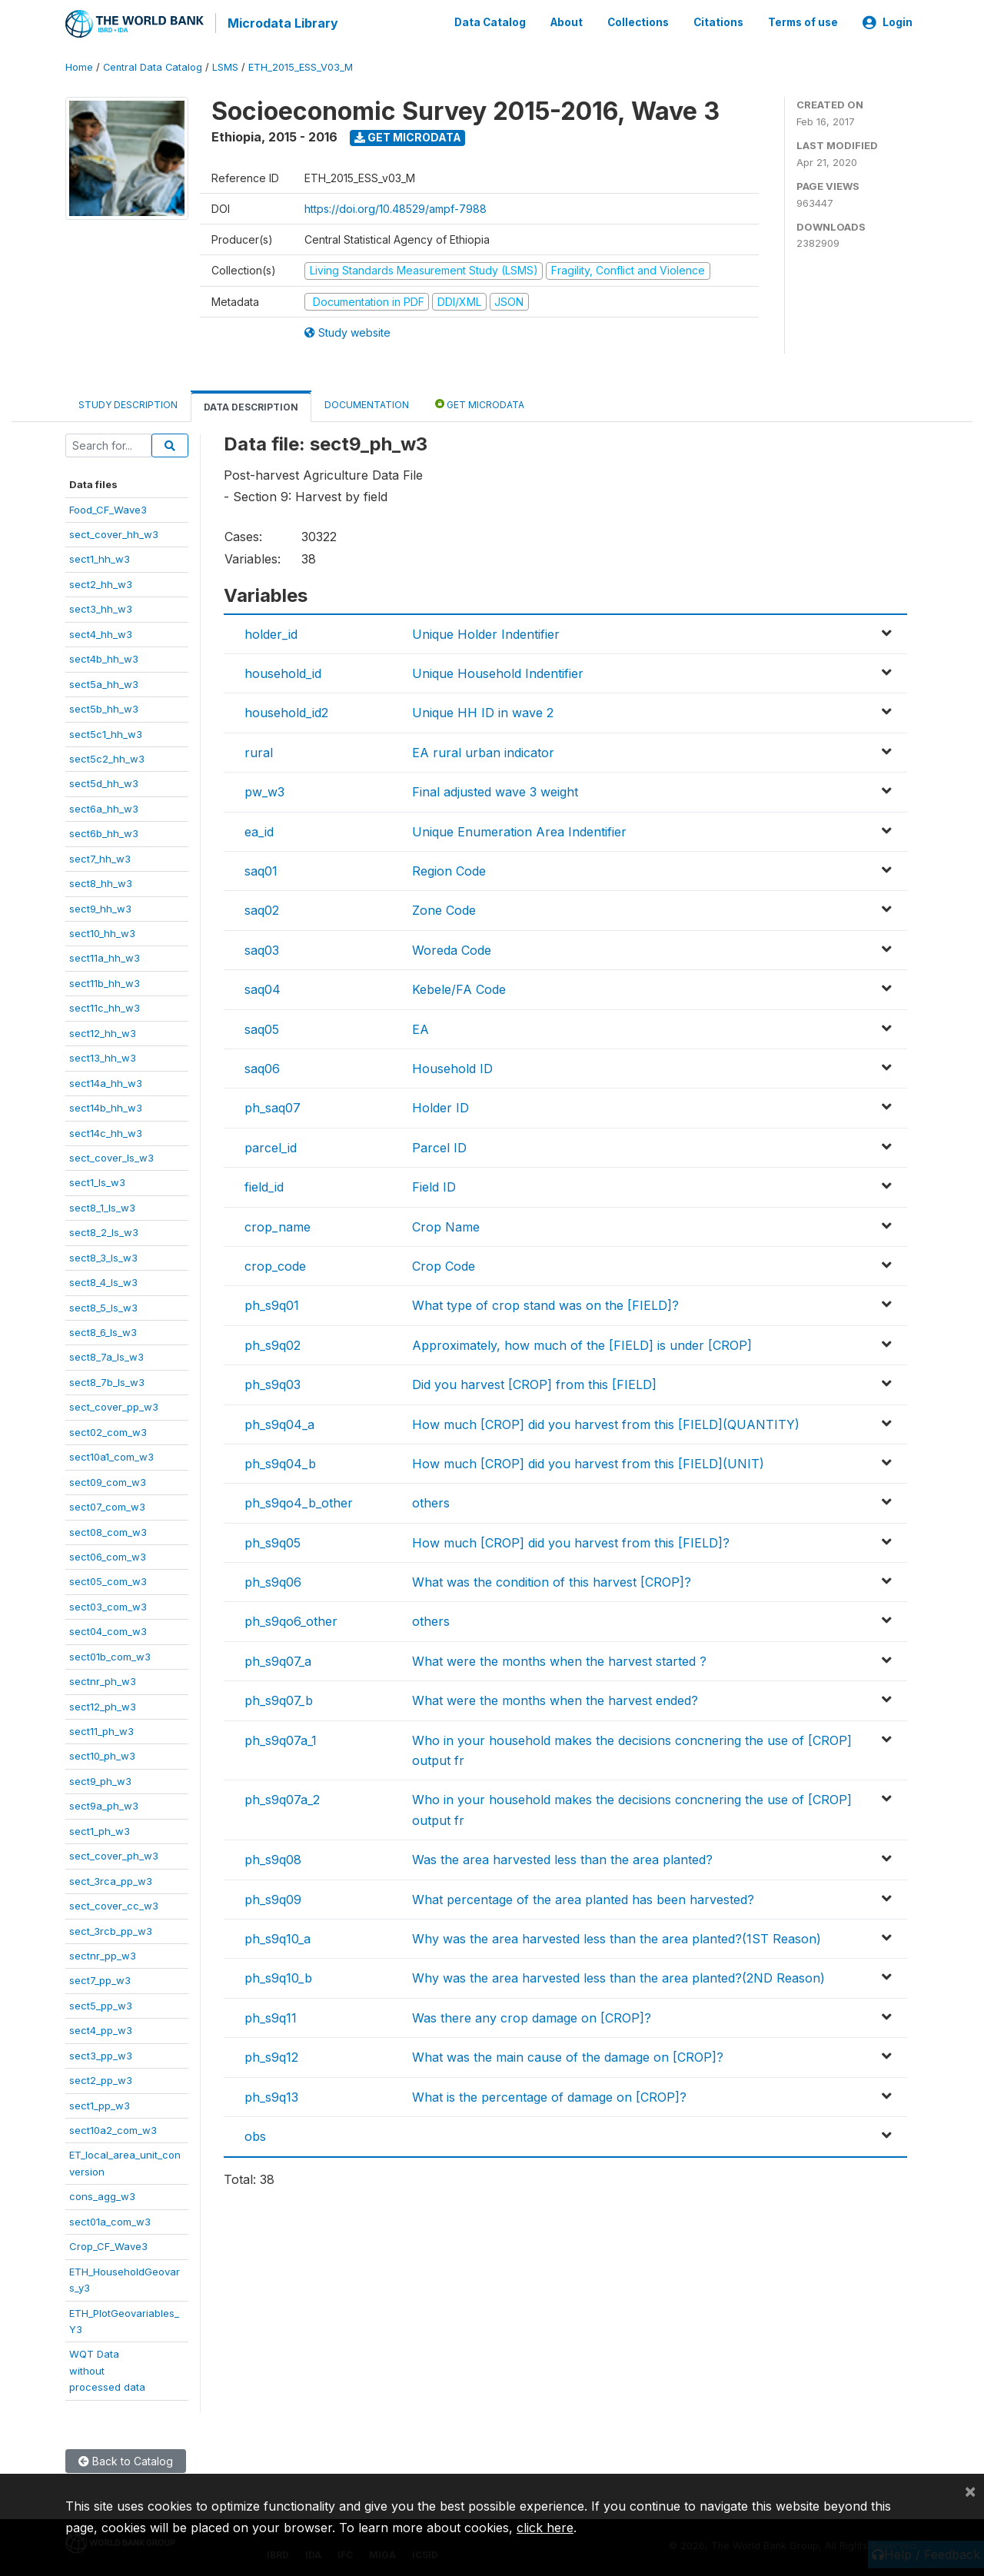 This screenshot has width=984, height=2576. What do you see at coordinates (97, 1180) in the screenshot?
I see `sect1_ls_w3` at bounding box center [97, 1180].